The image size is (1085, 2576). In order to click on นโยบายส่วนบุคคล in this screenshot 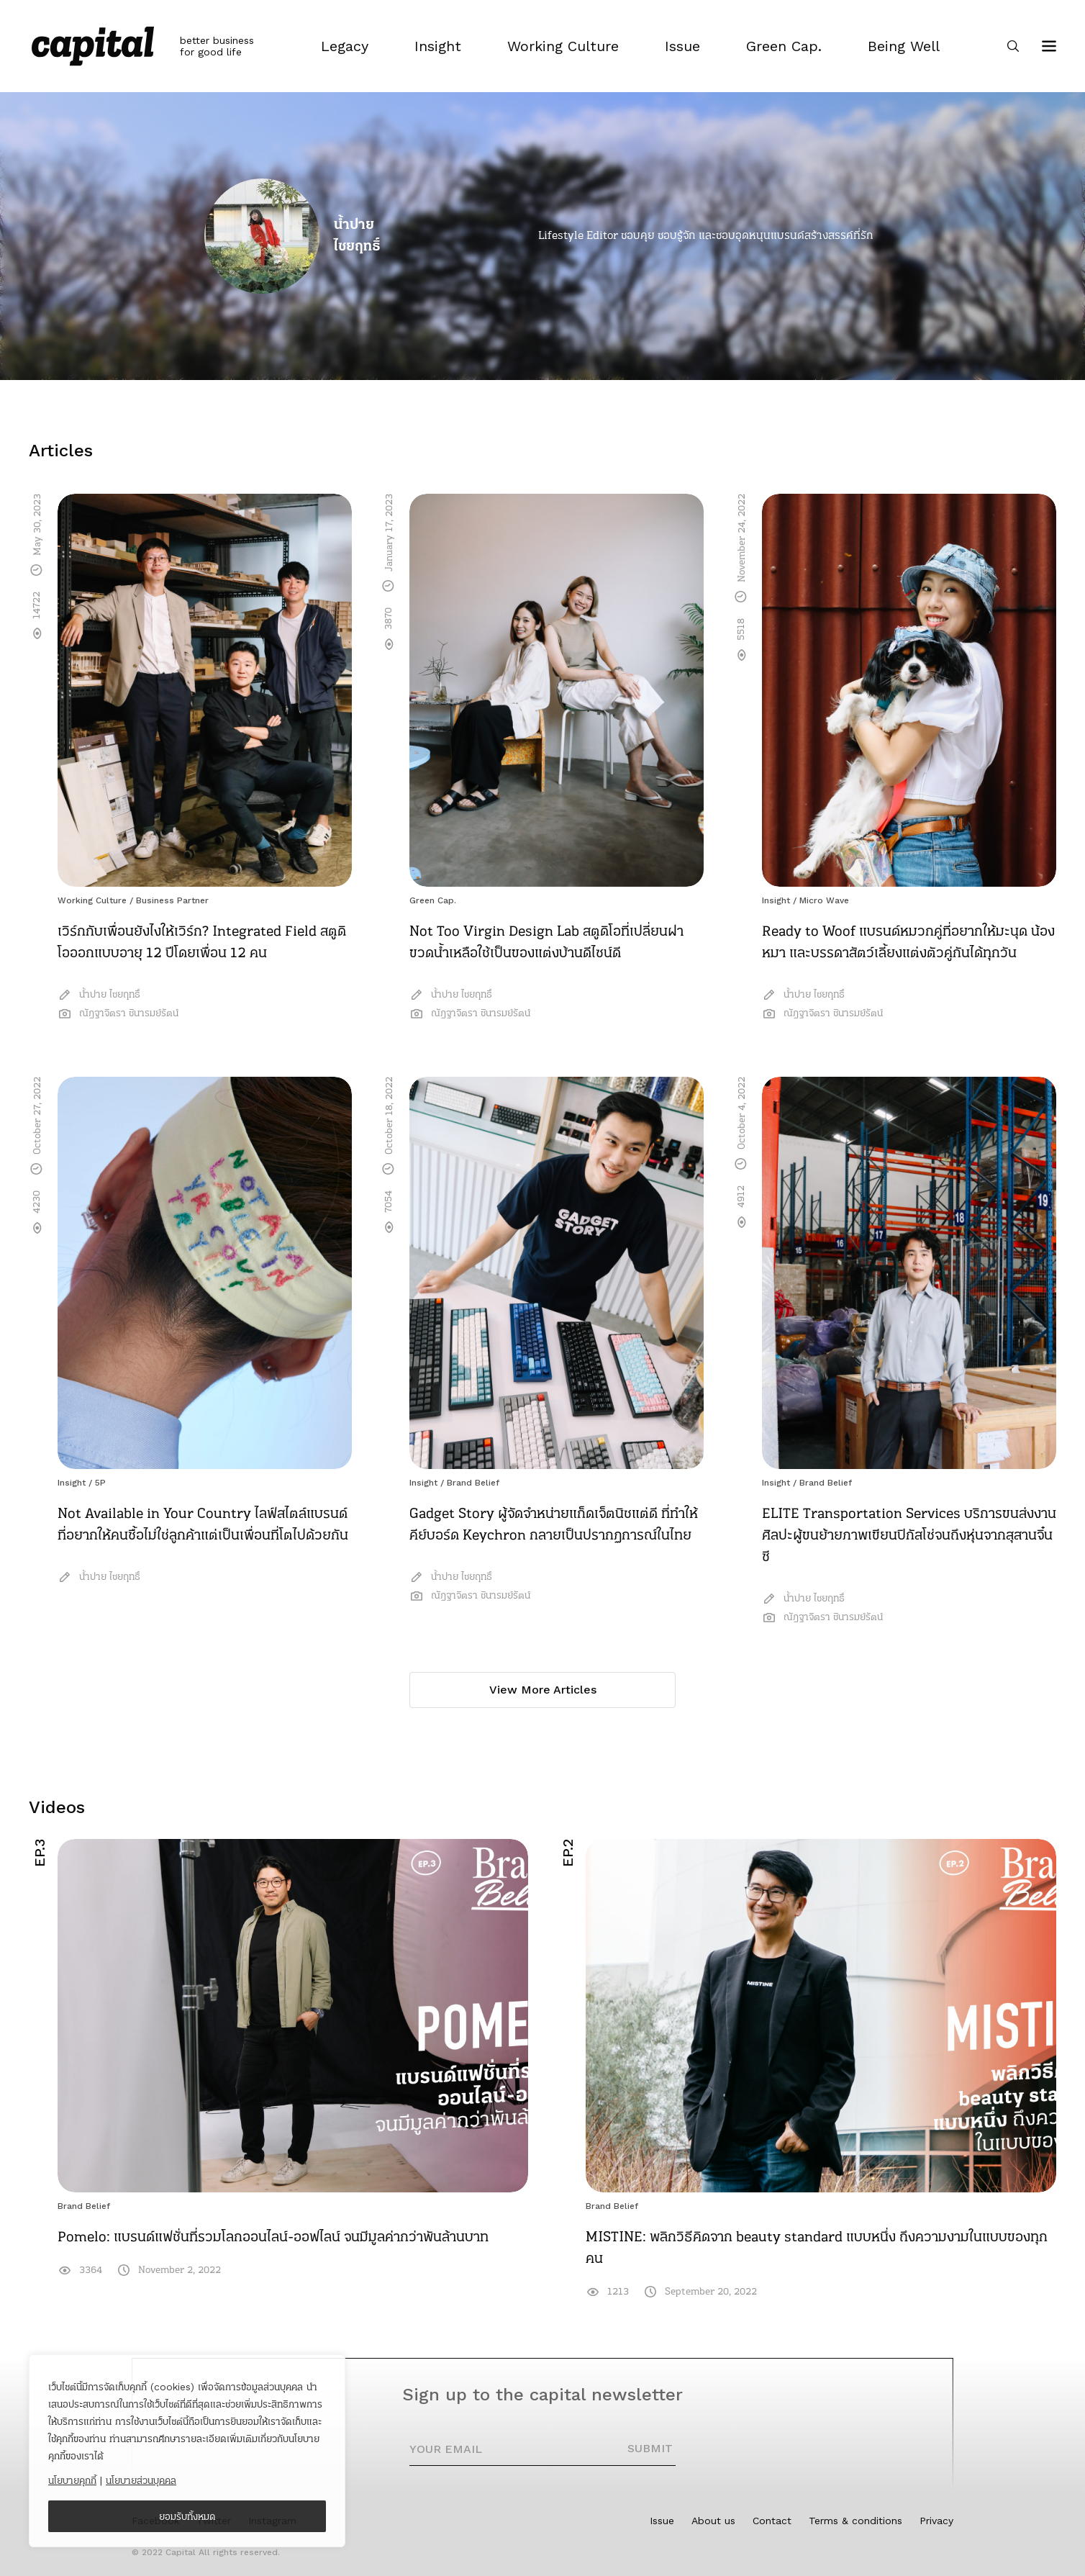, I will do `click(141, 2480)`.